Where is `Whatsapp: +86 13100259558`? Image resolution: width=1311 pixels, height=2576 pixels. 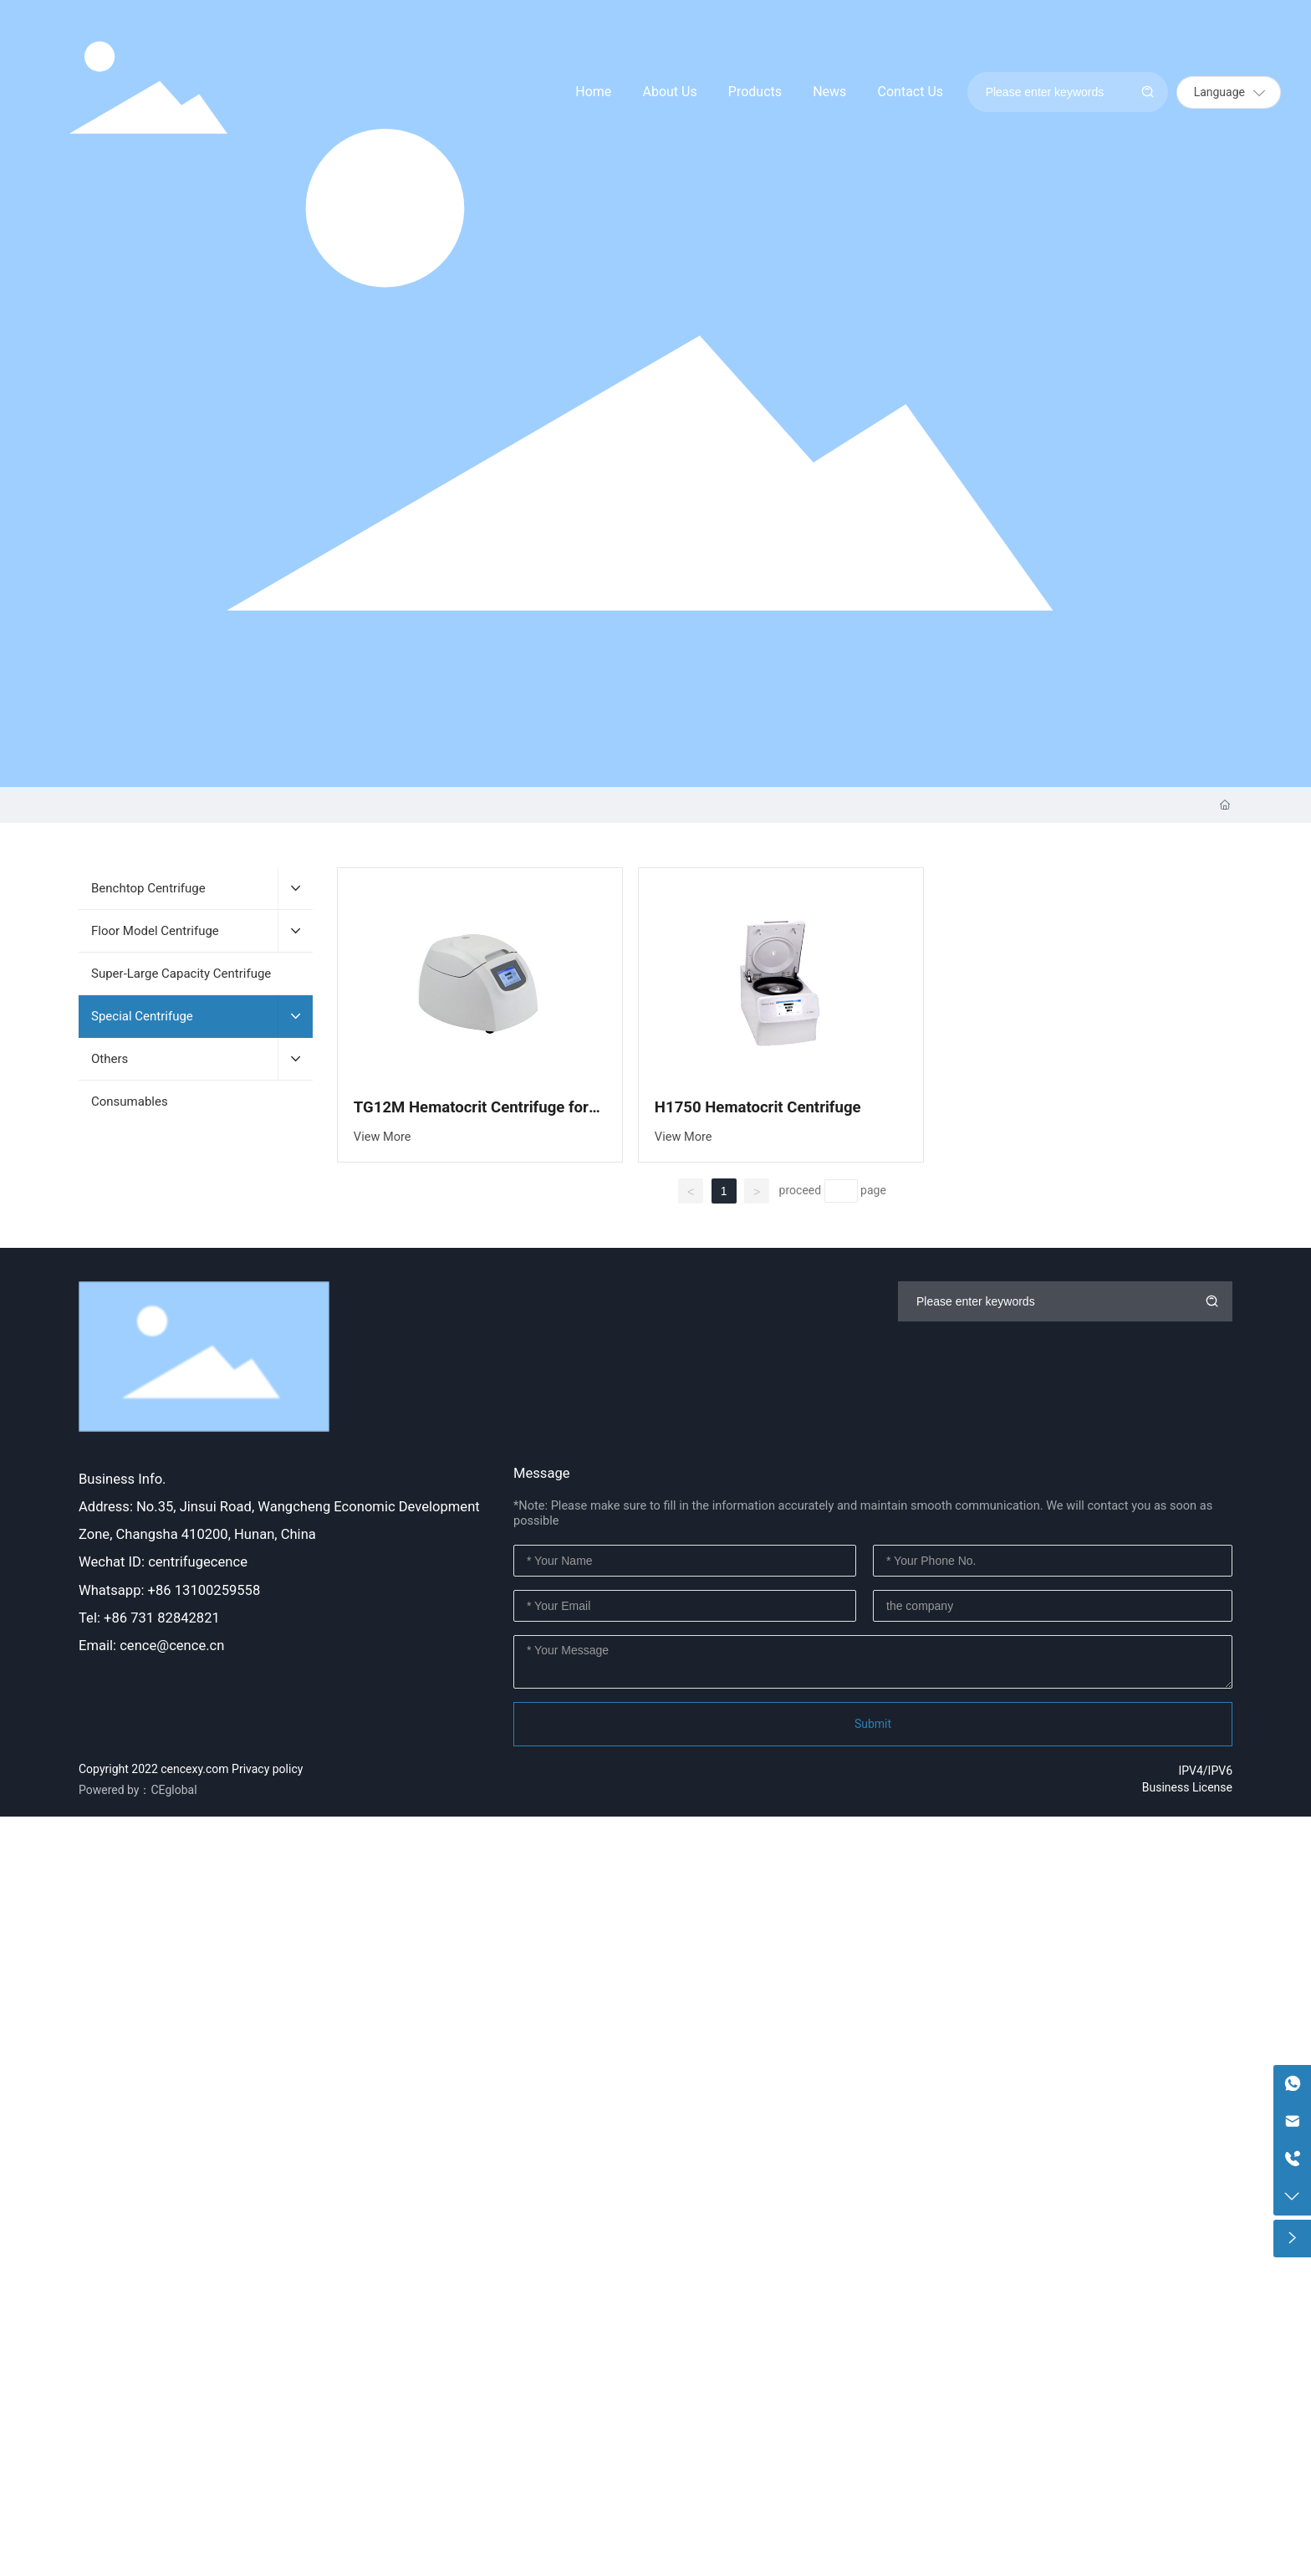 Whatsapp: +86 13100259558 is located at coordinates (169, 1590).